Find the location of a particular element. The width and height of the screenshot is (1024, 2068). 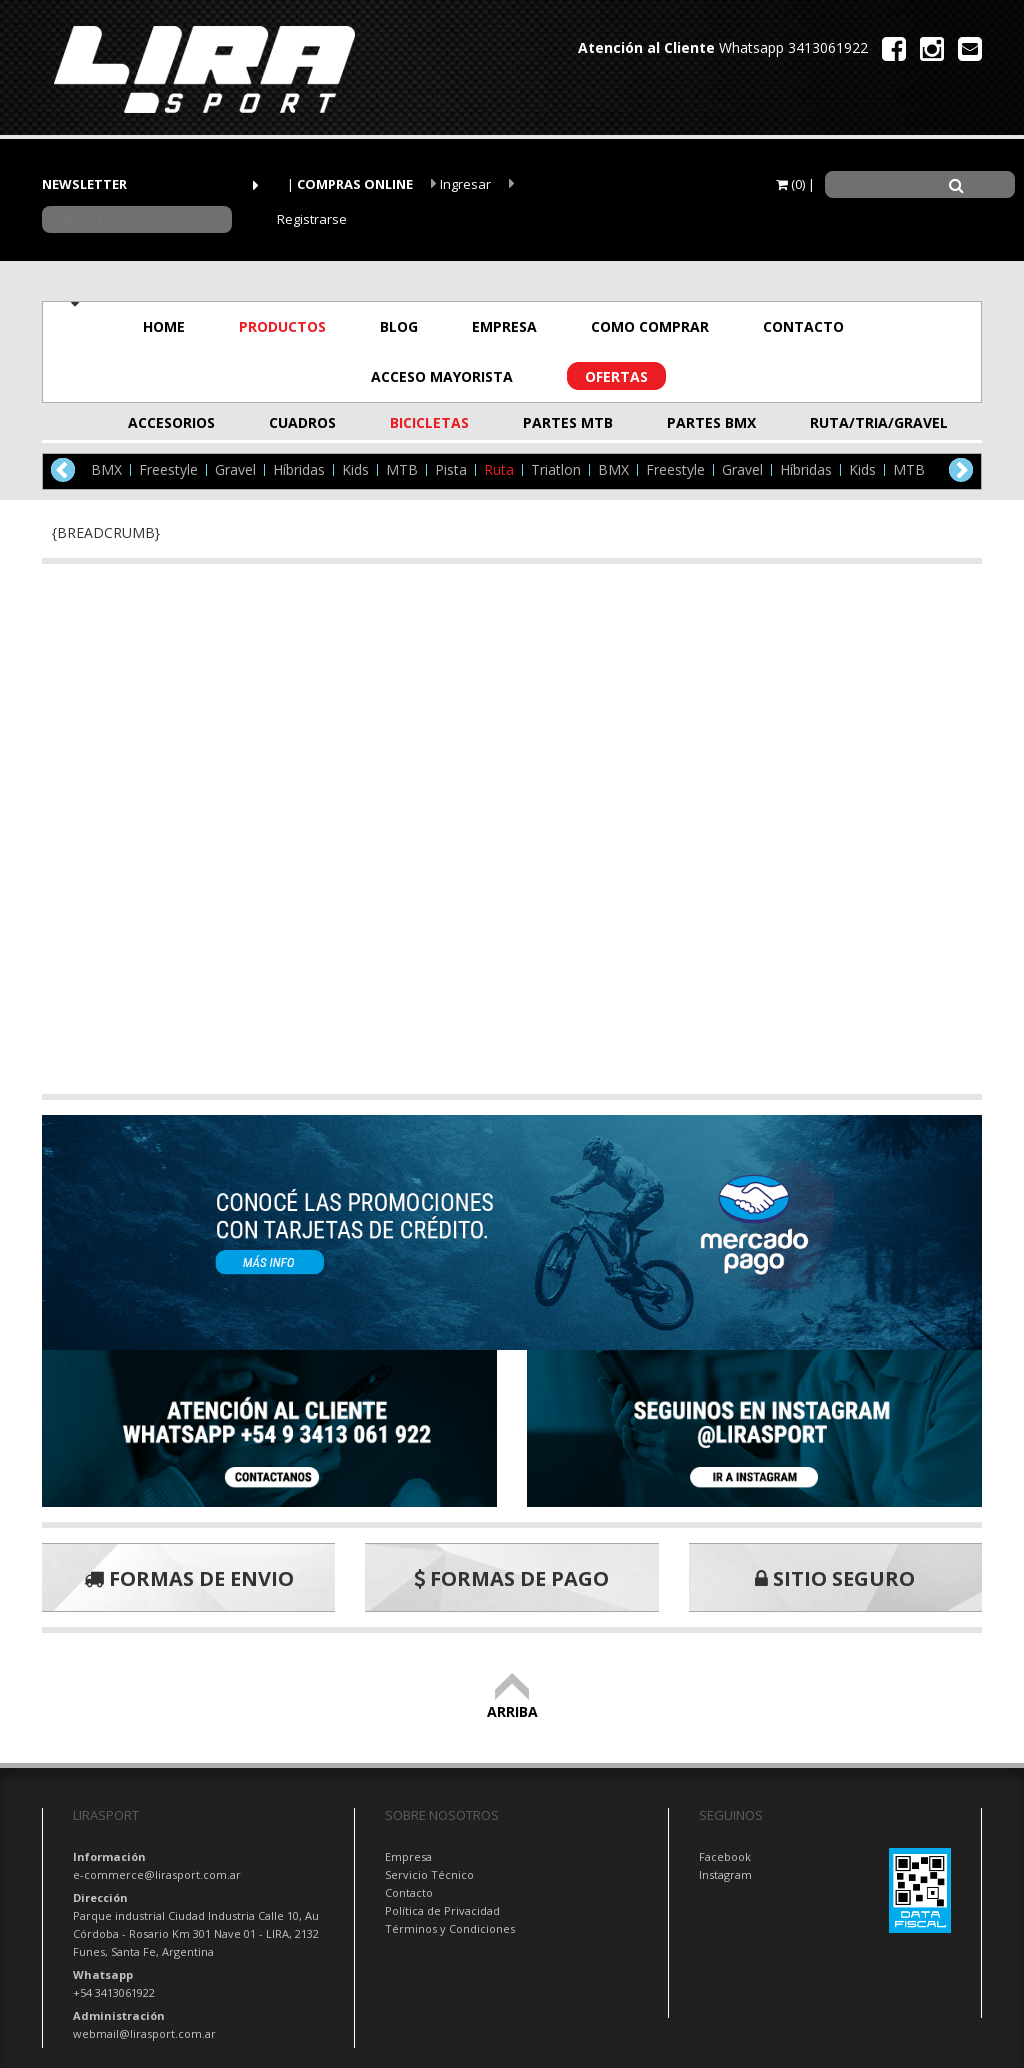

ACCESORIOS is located at coordinates (171, 422).